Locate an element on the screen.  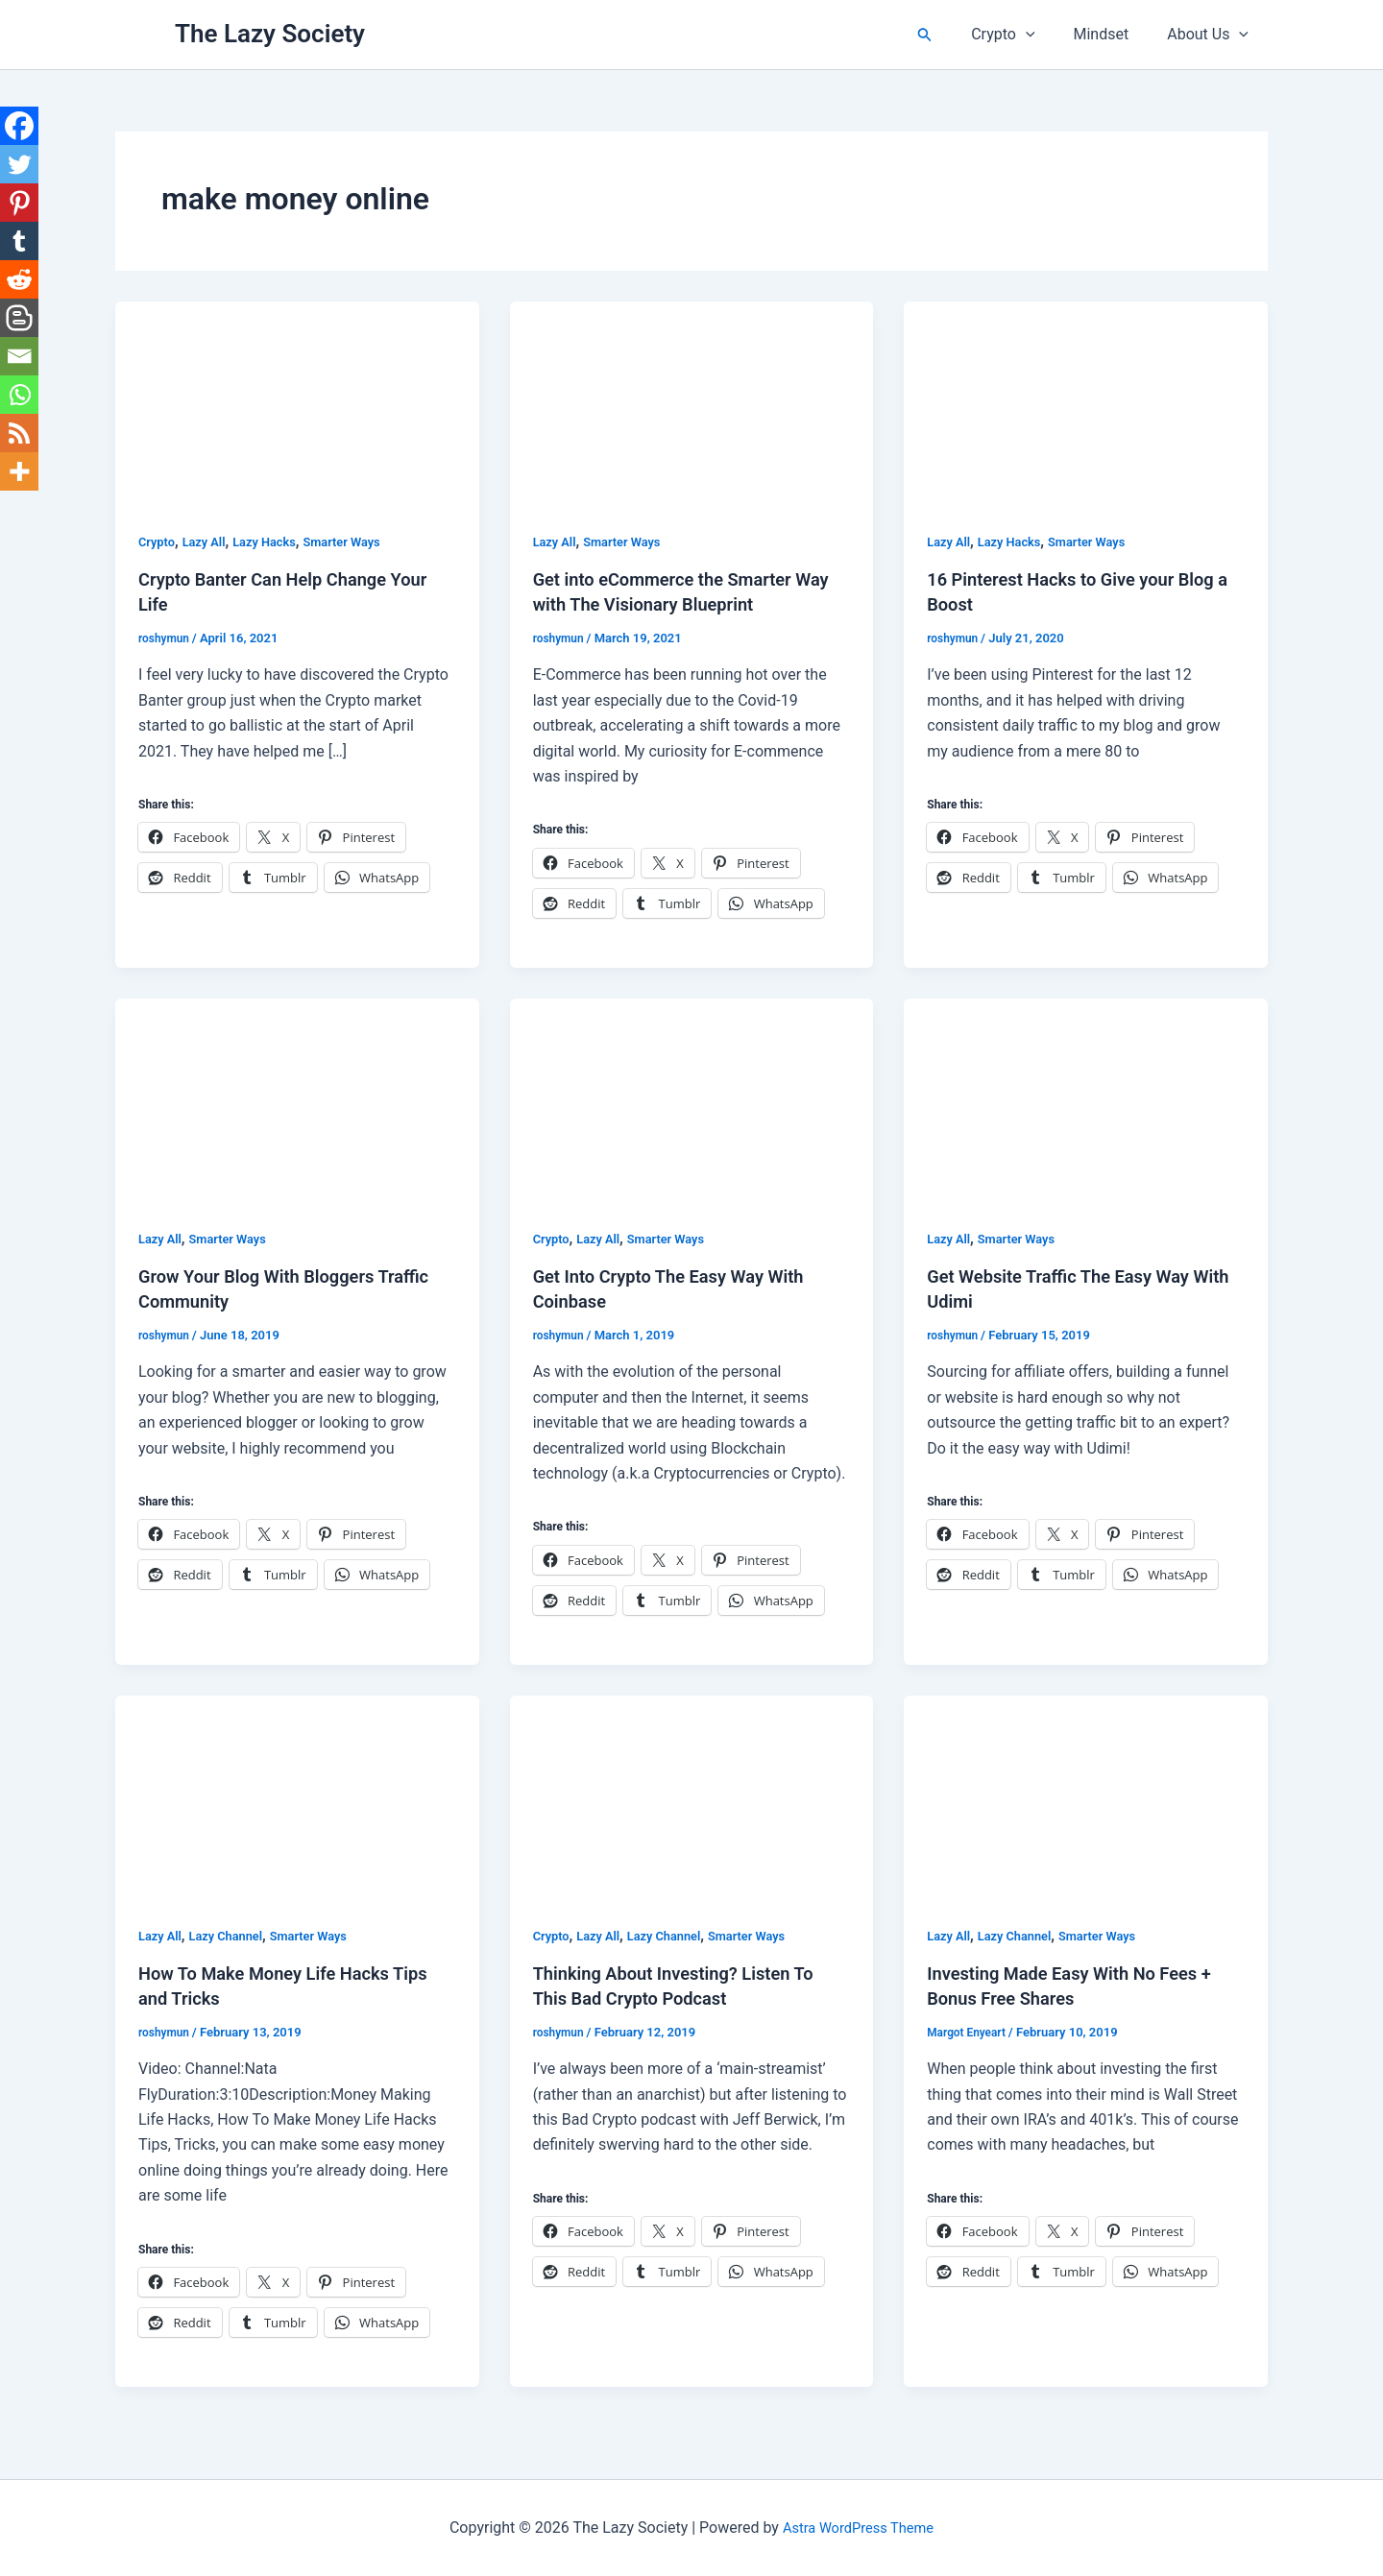
[Reddit] is located at coordinates (19, 279).